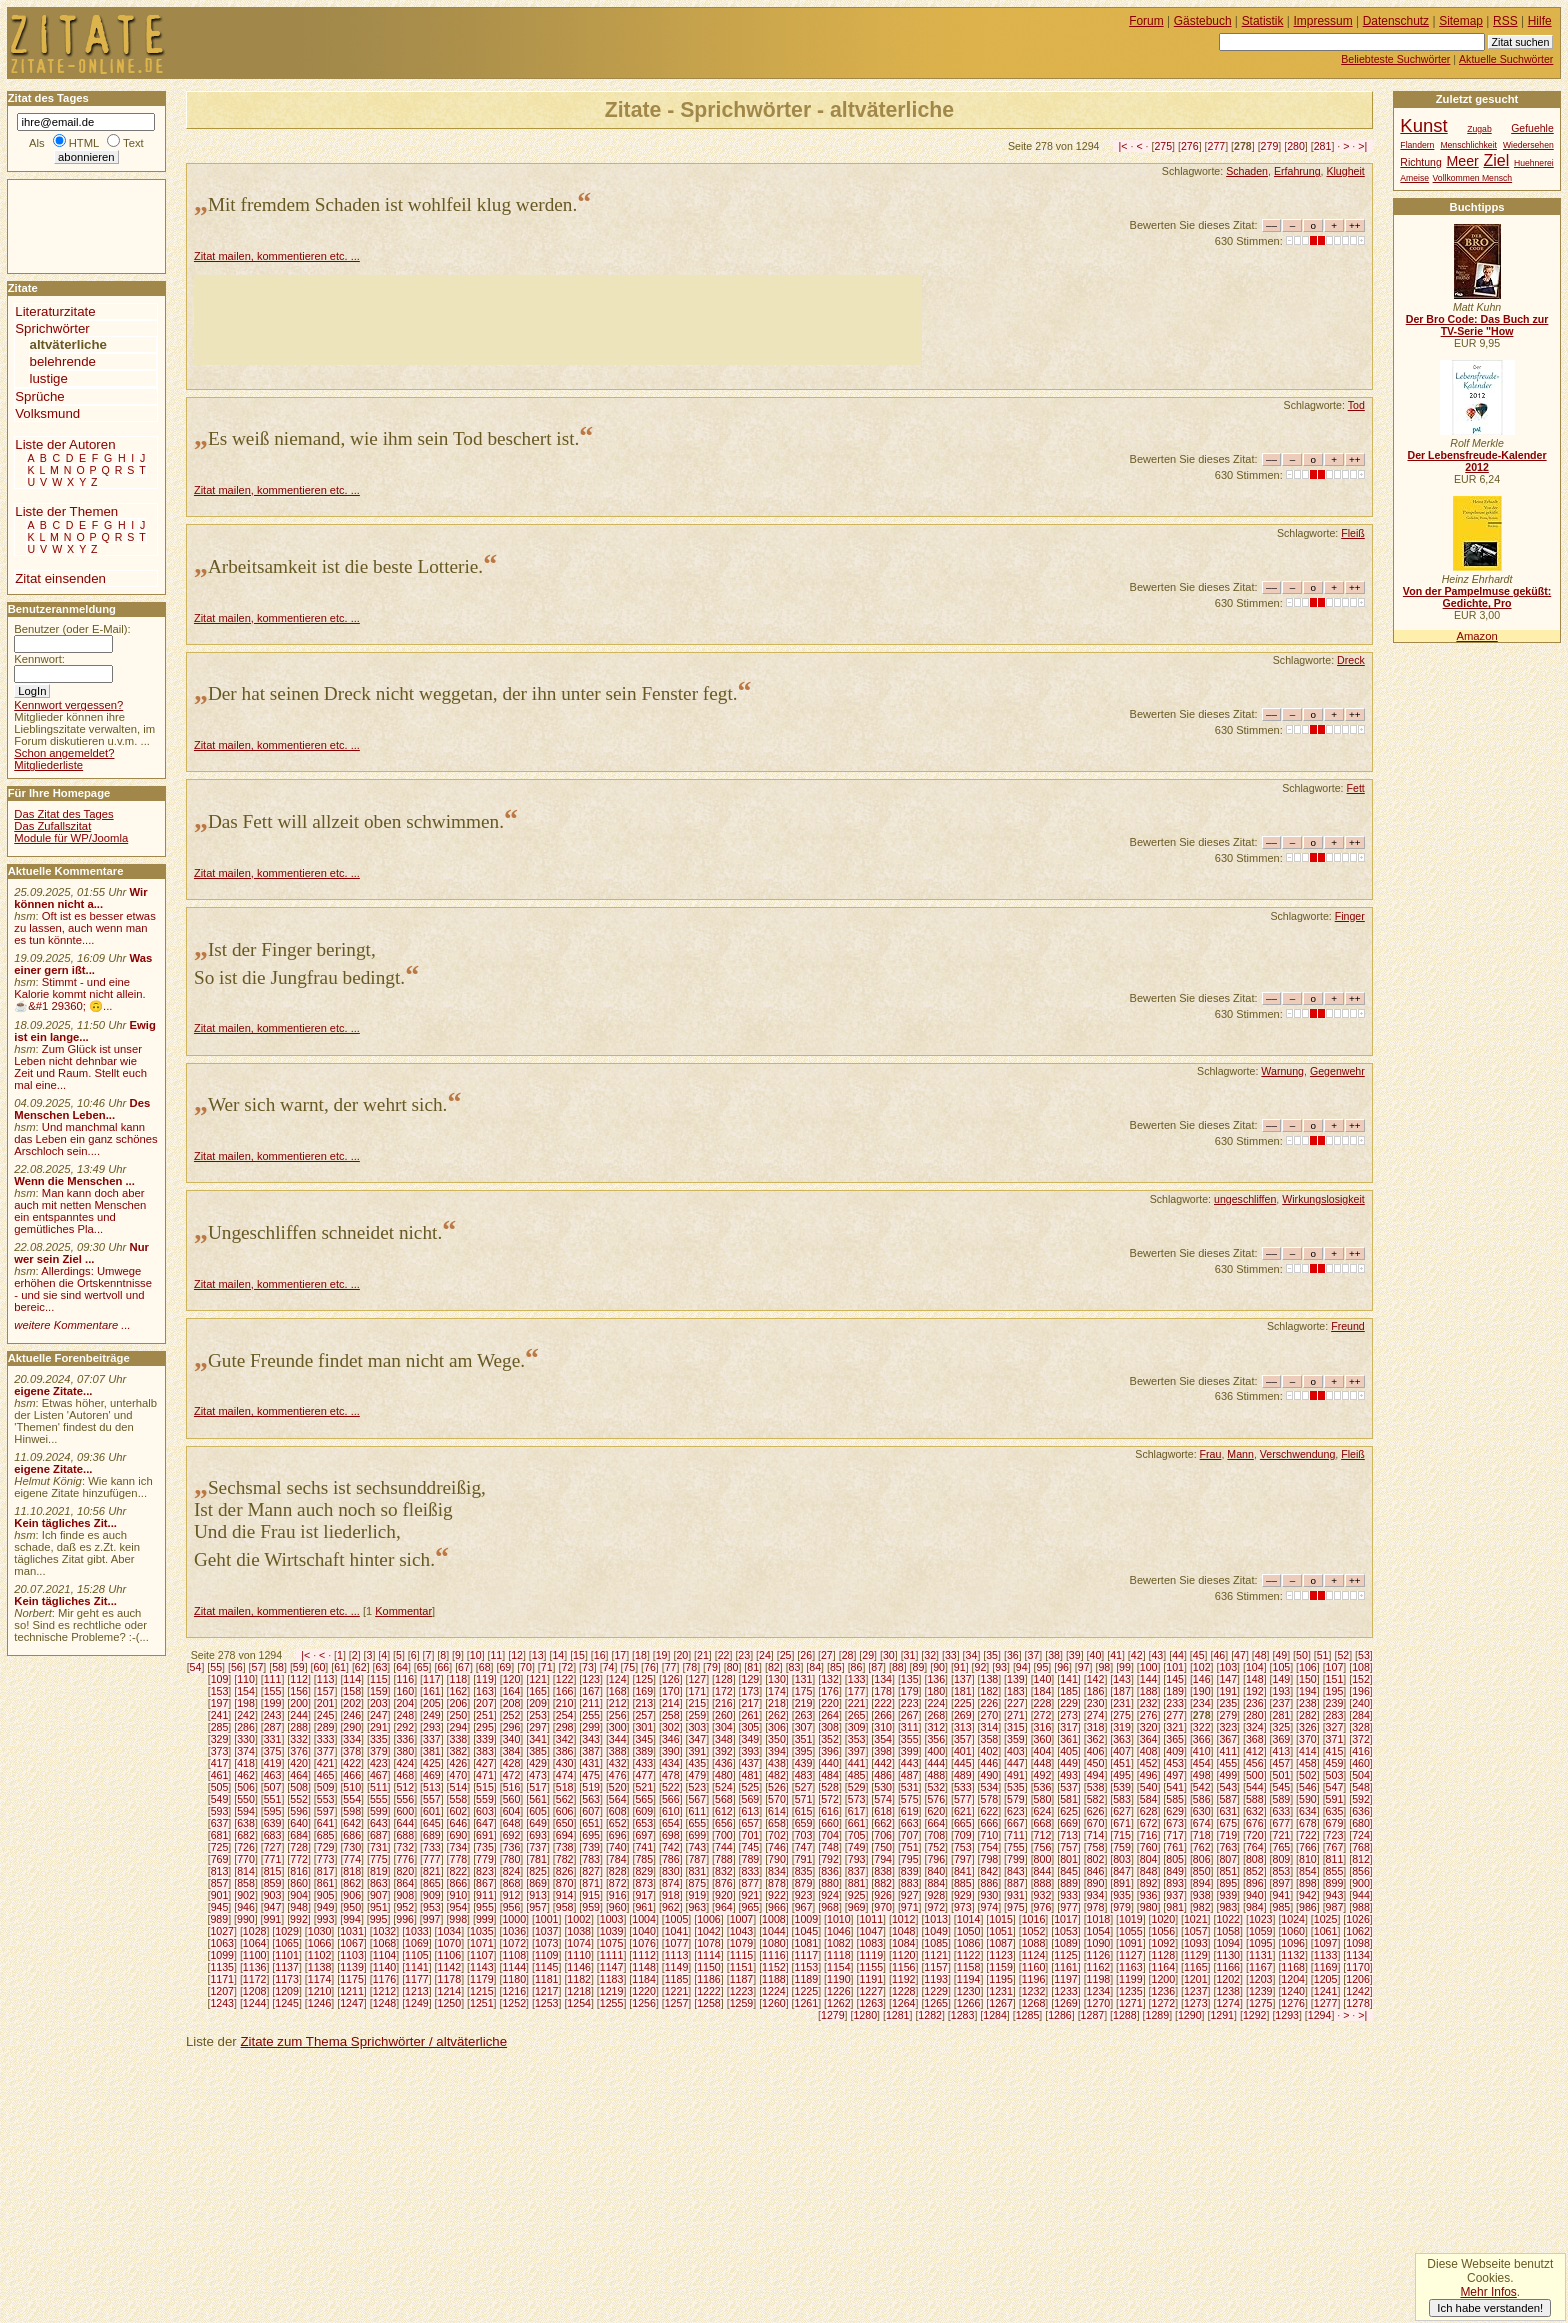  What do you see at coordinates (600, 1655) in the screenshot?
I see `16` at bounding box center [600, 1655].